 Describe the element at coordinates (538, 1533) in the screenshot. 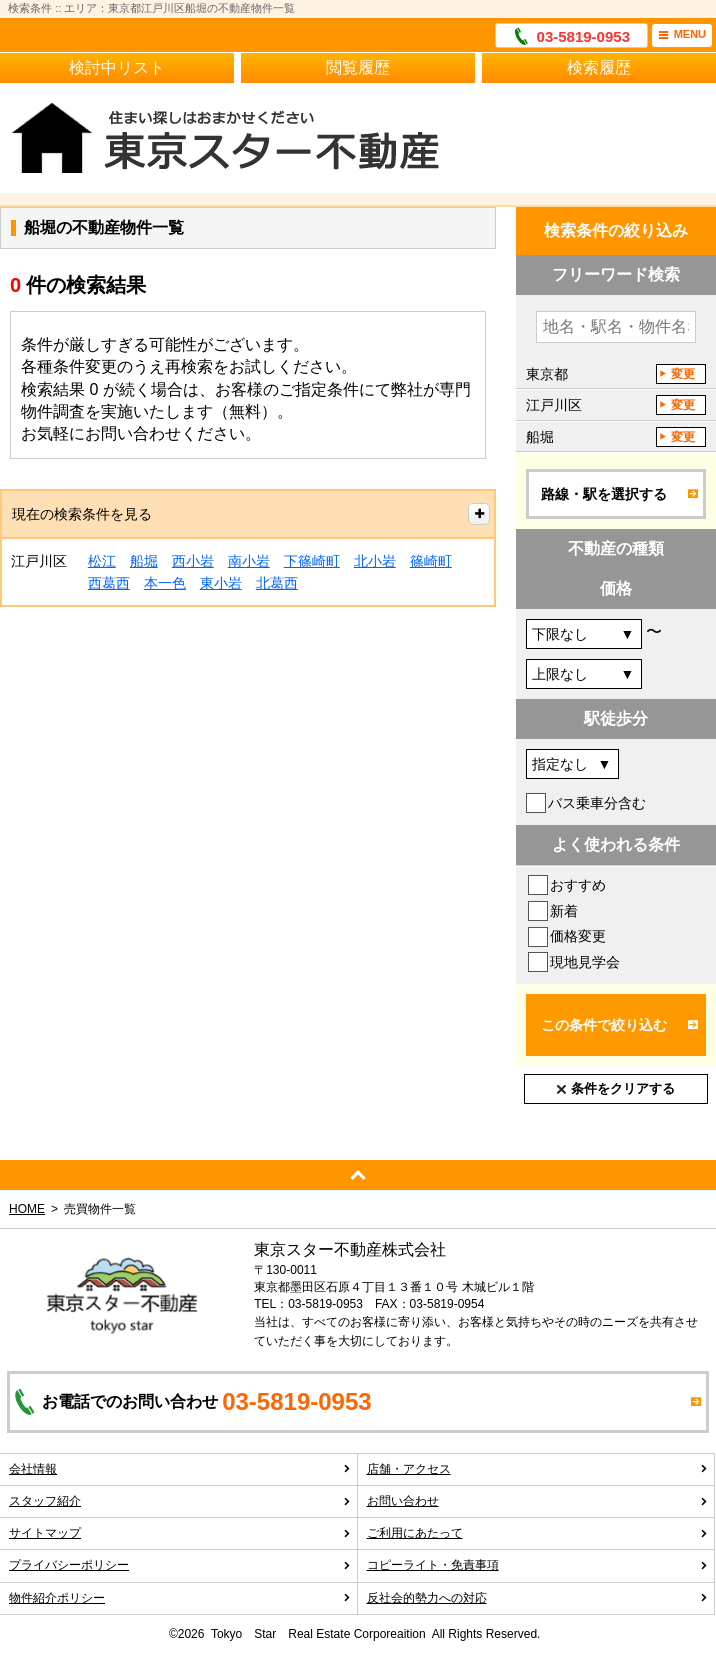

I see `ご利用にあたって` at that location.